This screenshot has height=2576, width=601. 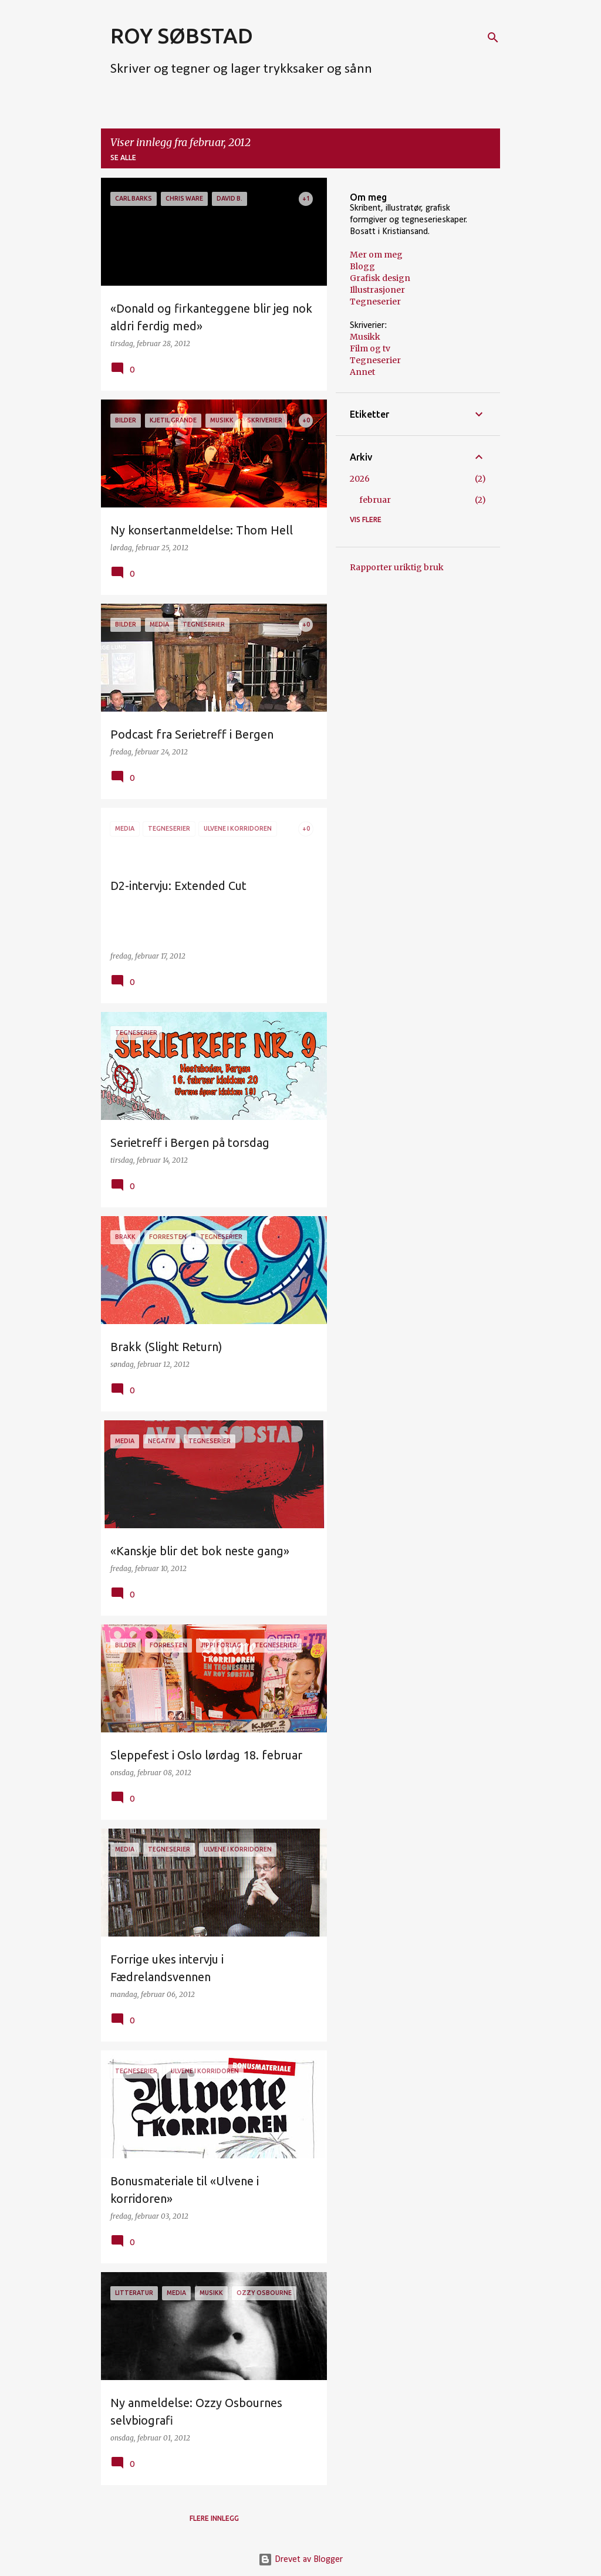 What do you see at coordinates (214, 2518) in the screenshot?
I see `Flere innlegg` at bounding box center [214, 2518].